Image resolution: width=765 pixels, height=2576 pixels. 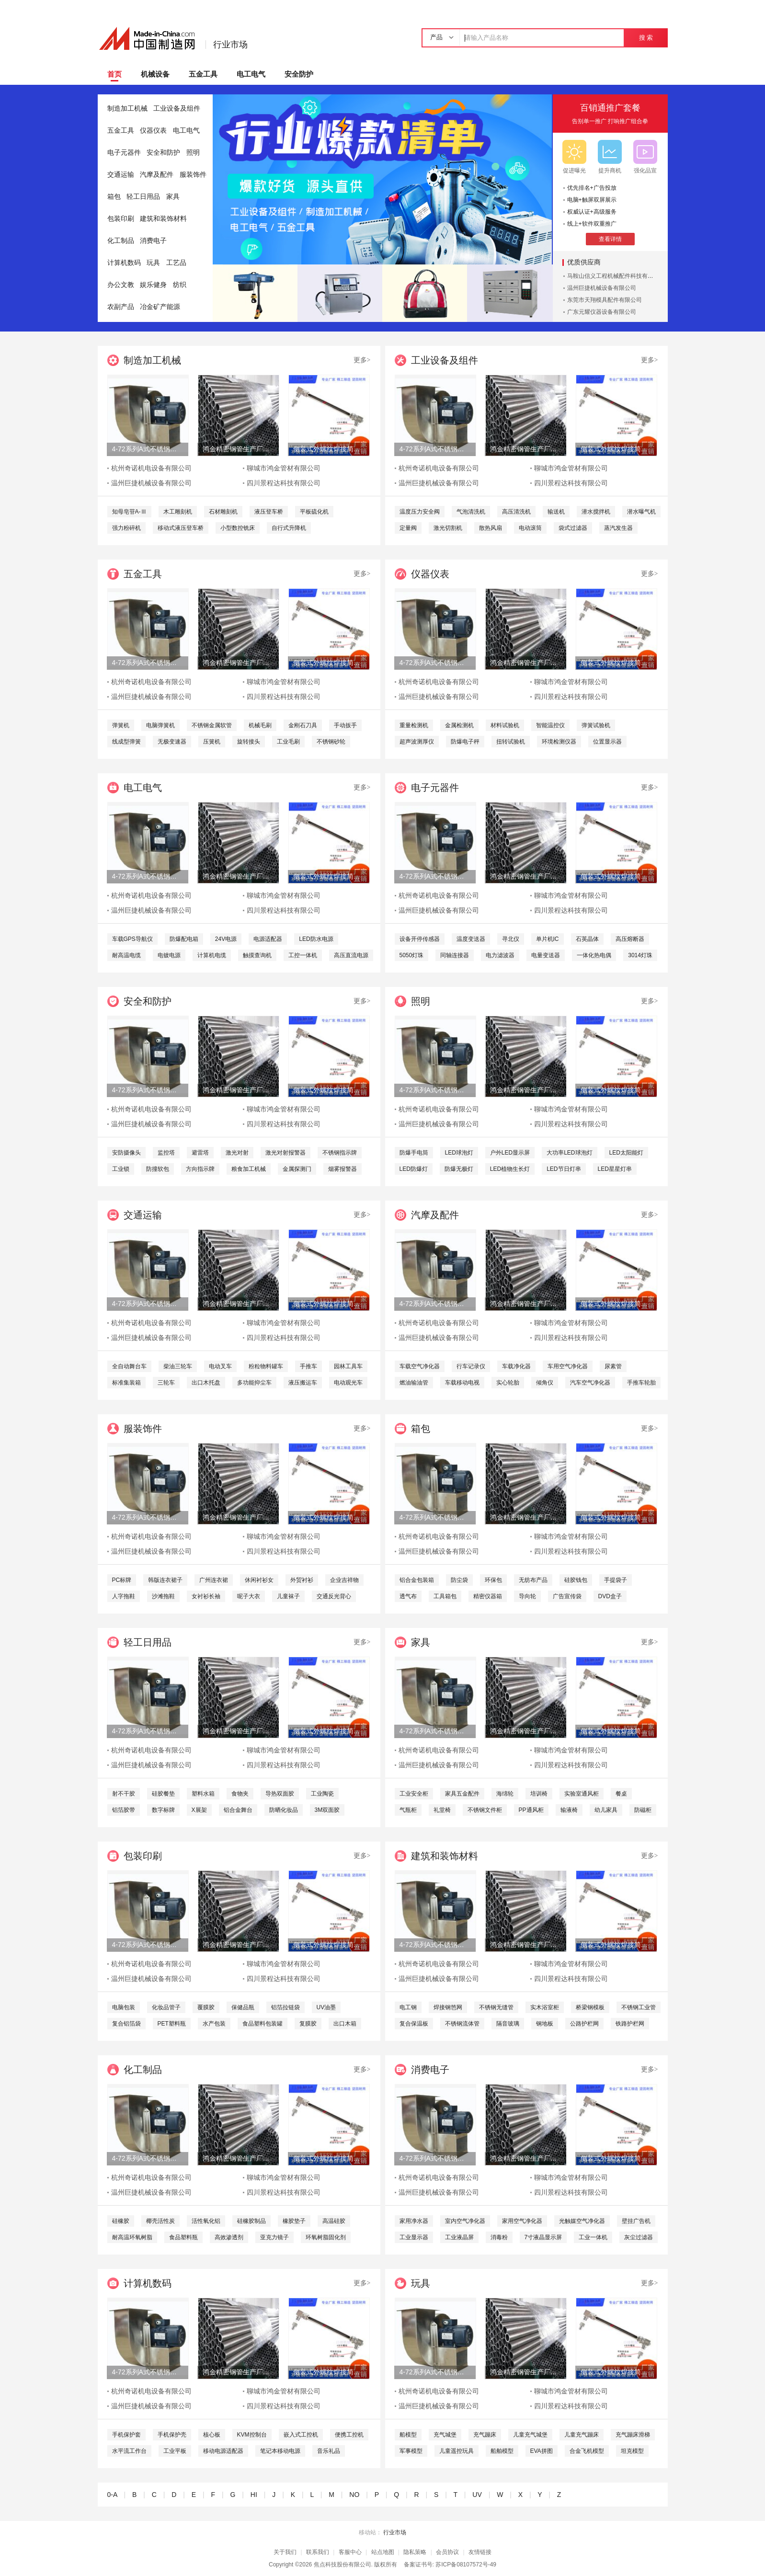 What do you see at coordinates (172, 2434) in the screenshot?
I see `手机保护壳` at bounding box center [172, 2434].